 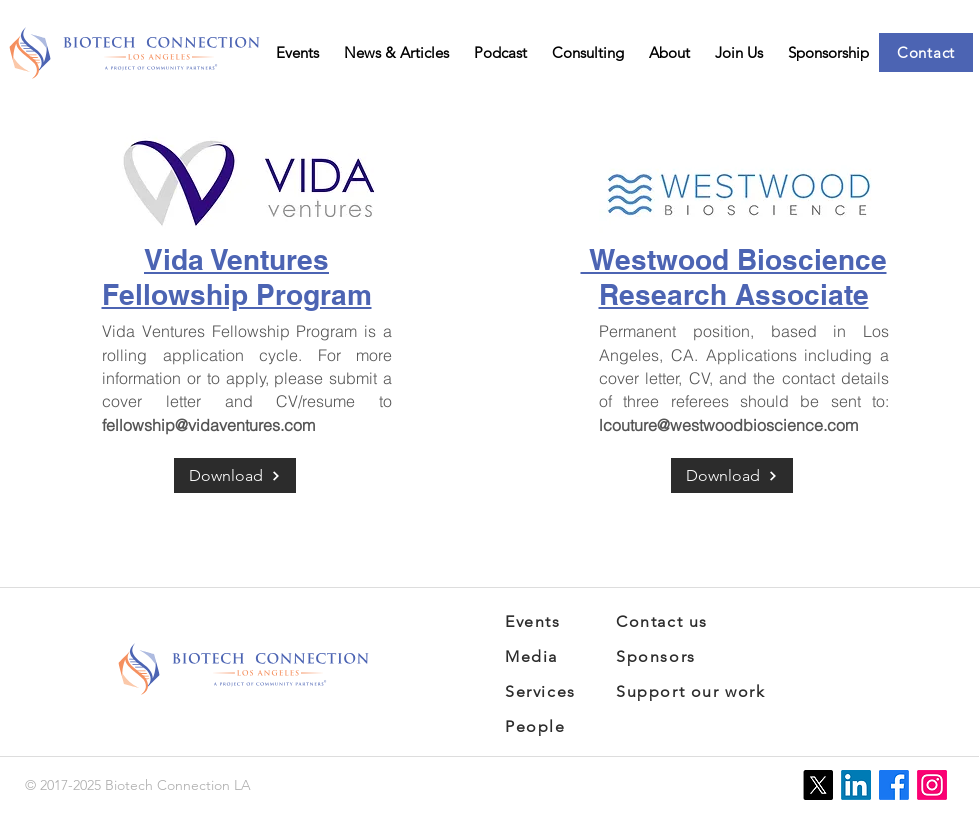 What do you see at coordinates (554, 726) in the screenshot?
I see `[People]` at bounding box center [554, 726].